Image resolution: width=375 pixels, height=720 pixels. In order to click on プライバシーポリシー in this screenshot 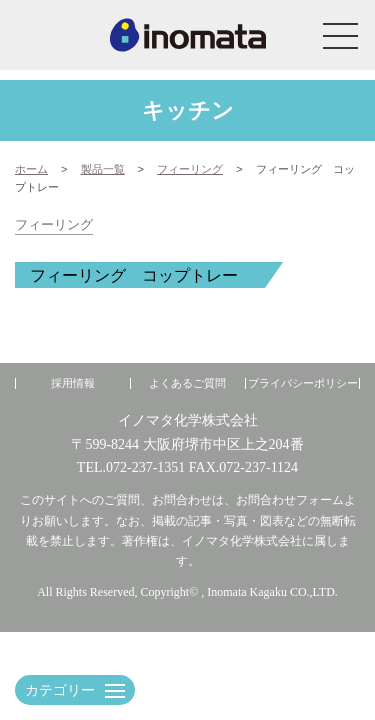, I will do `click(303, 383)`.